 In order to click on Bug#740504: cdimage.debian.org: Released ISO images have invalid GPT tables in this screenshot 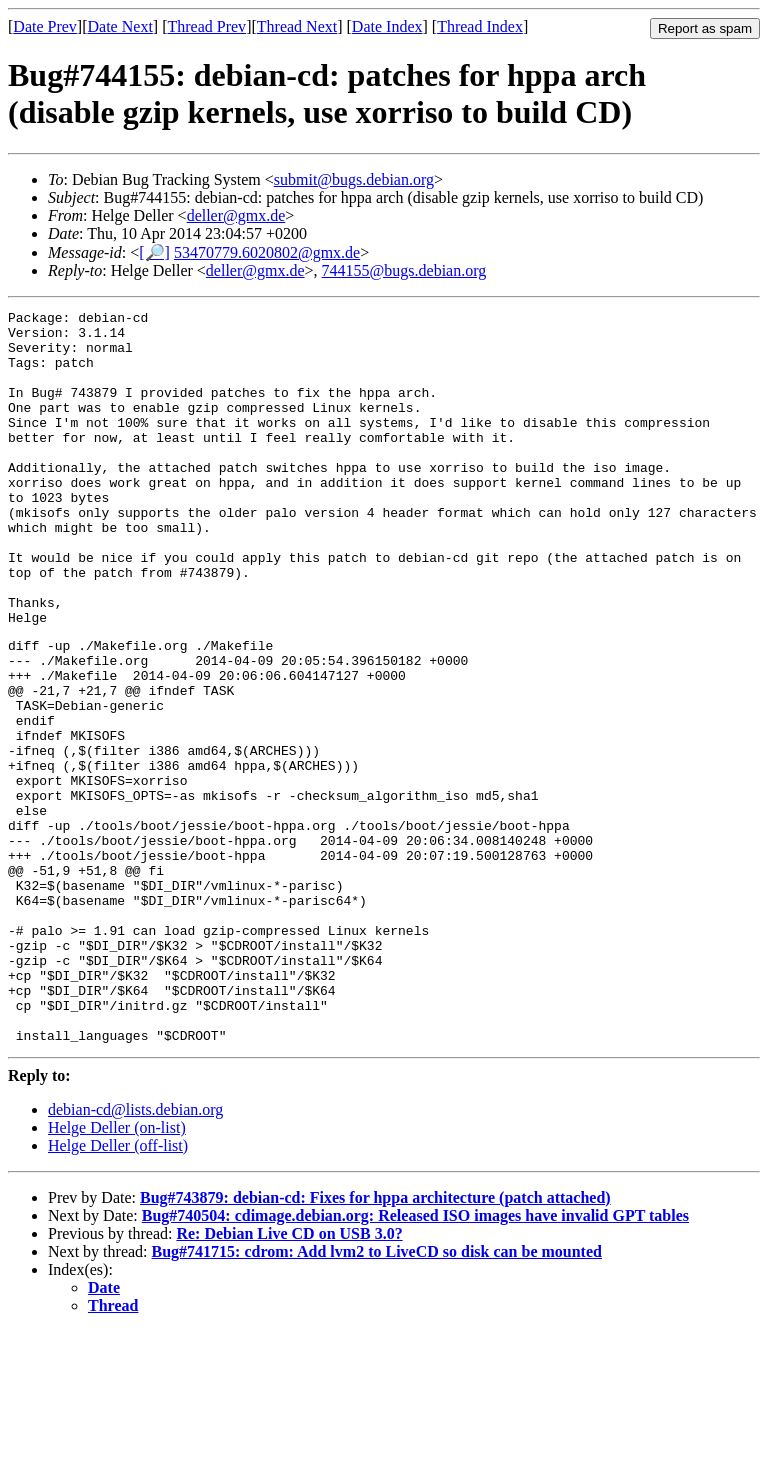, I will do `click(415, 1359)`.